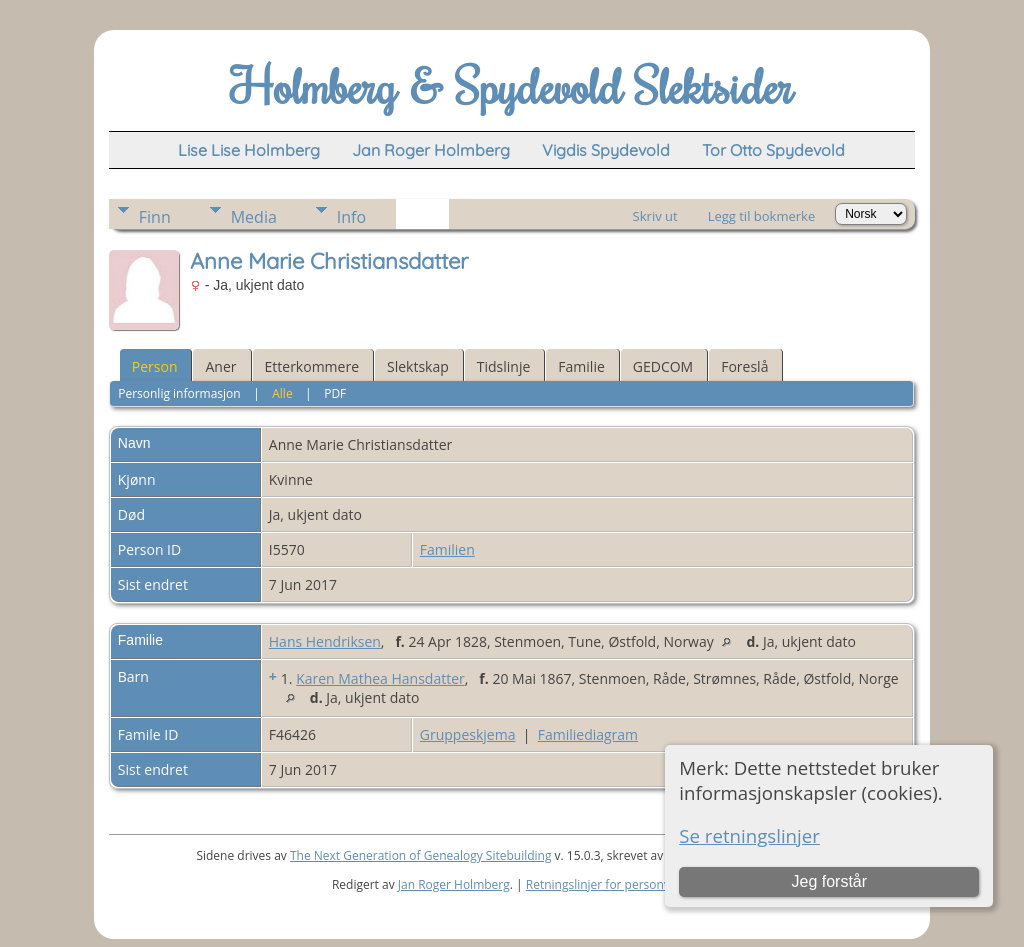 The height and width of the screenshot is (947, 1024). I want to click on Karen Mathea Hansdatter, so click(380, 678).